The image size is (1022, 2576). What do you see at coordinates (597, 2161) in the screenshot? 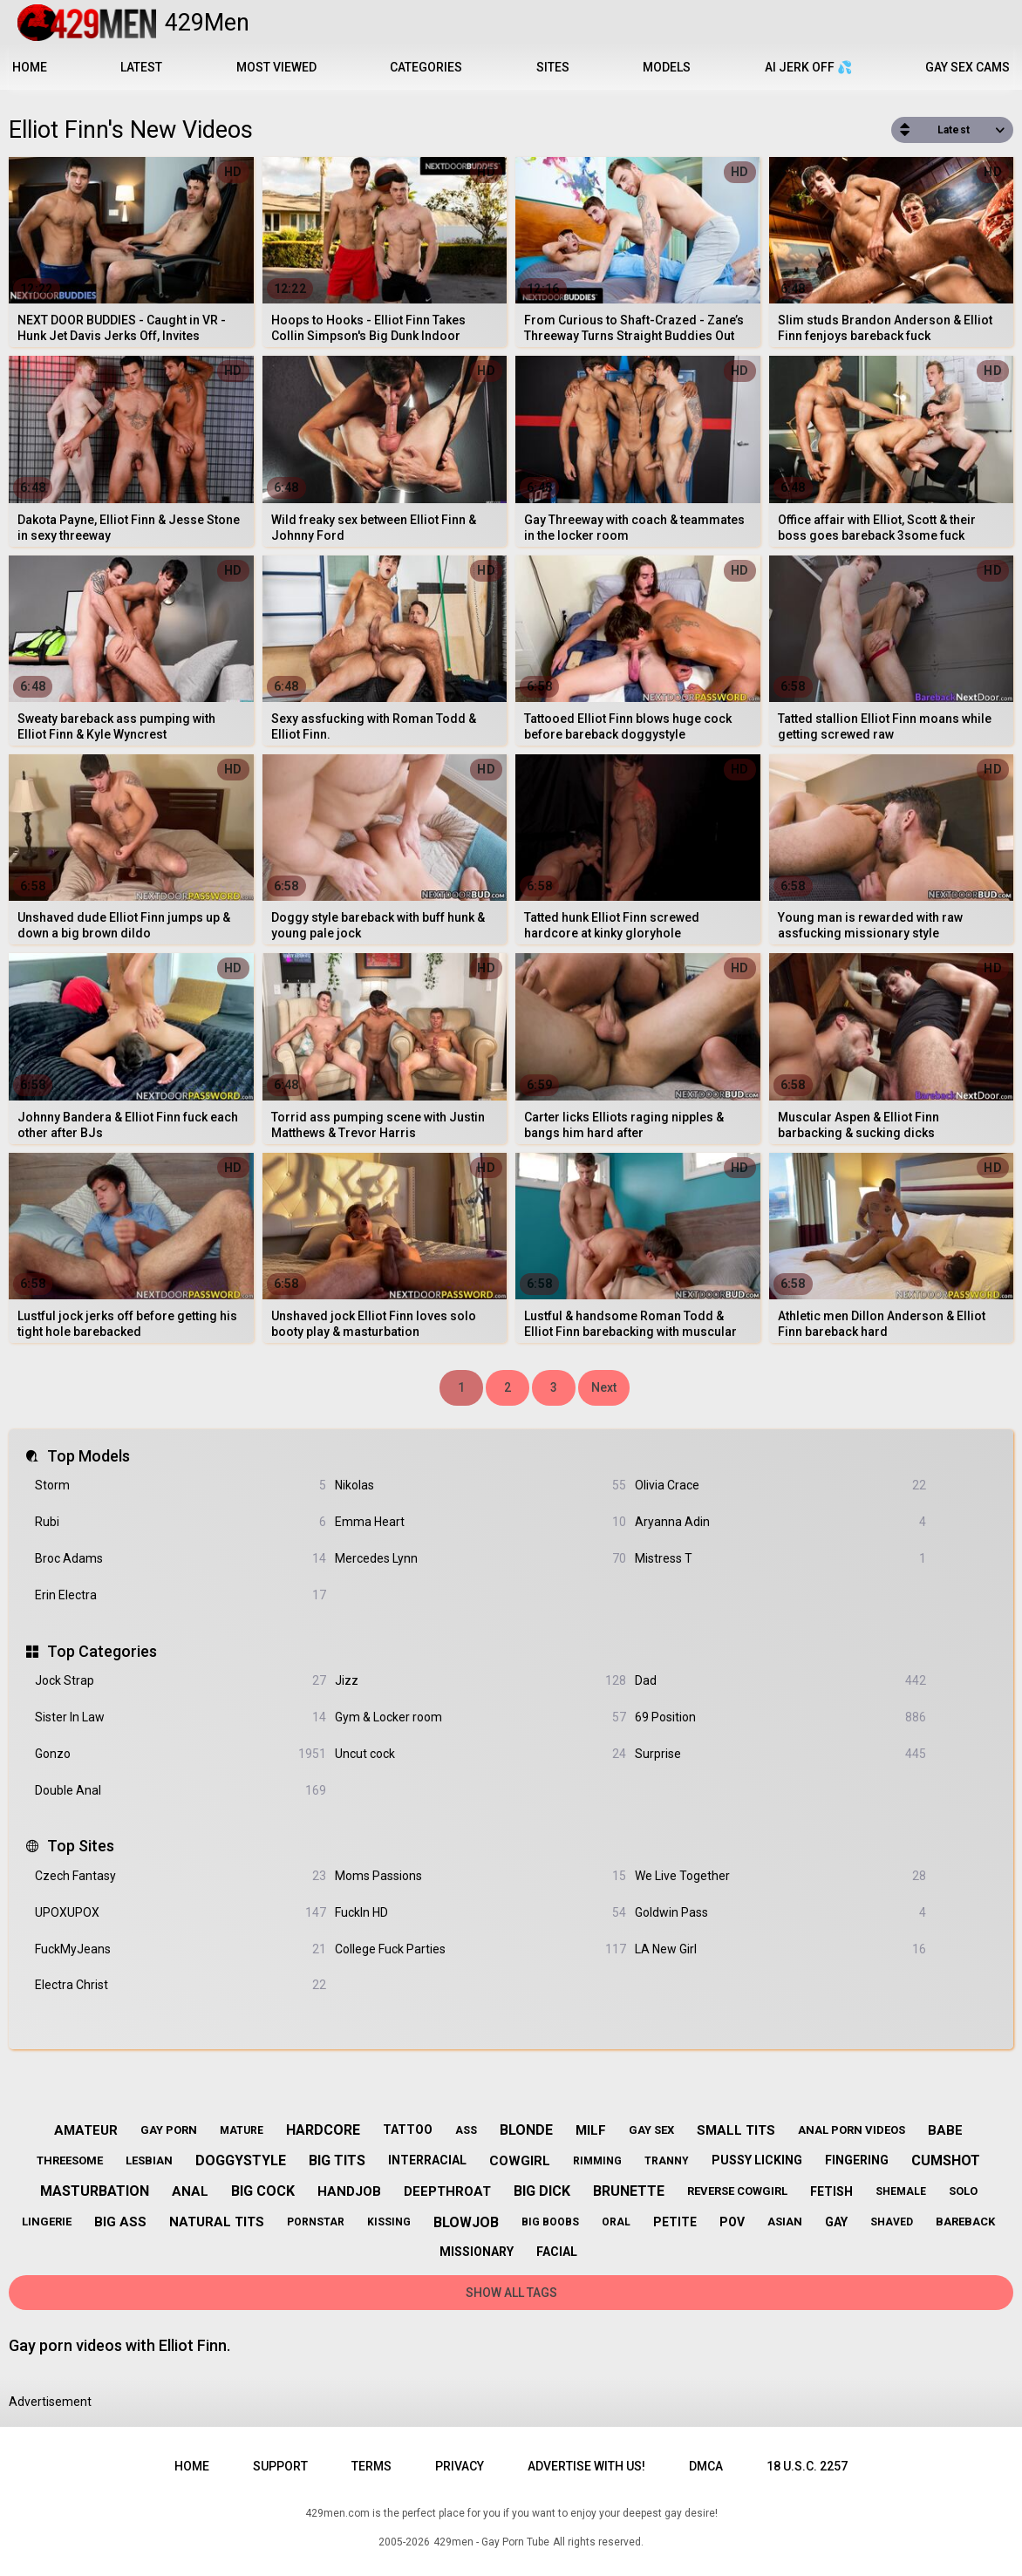
I see `rimming` at bounding box center [597, 2161].